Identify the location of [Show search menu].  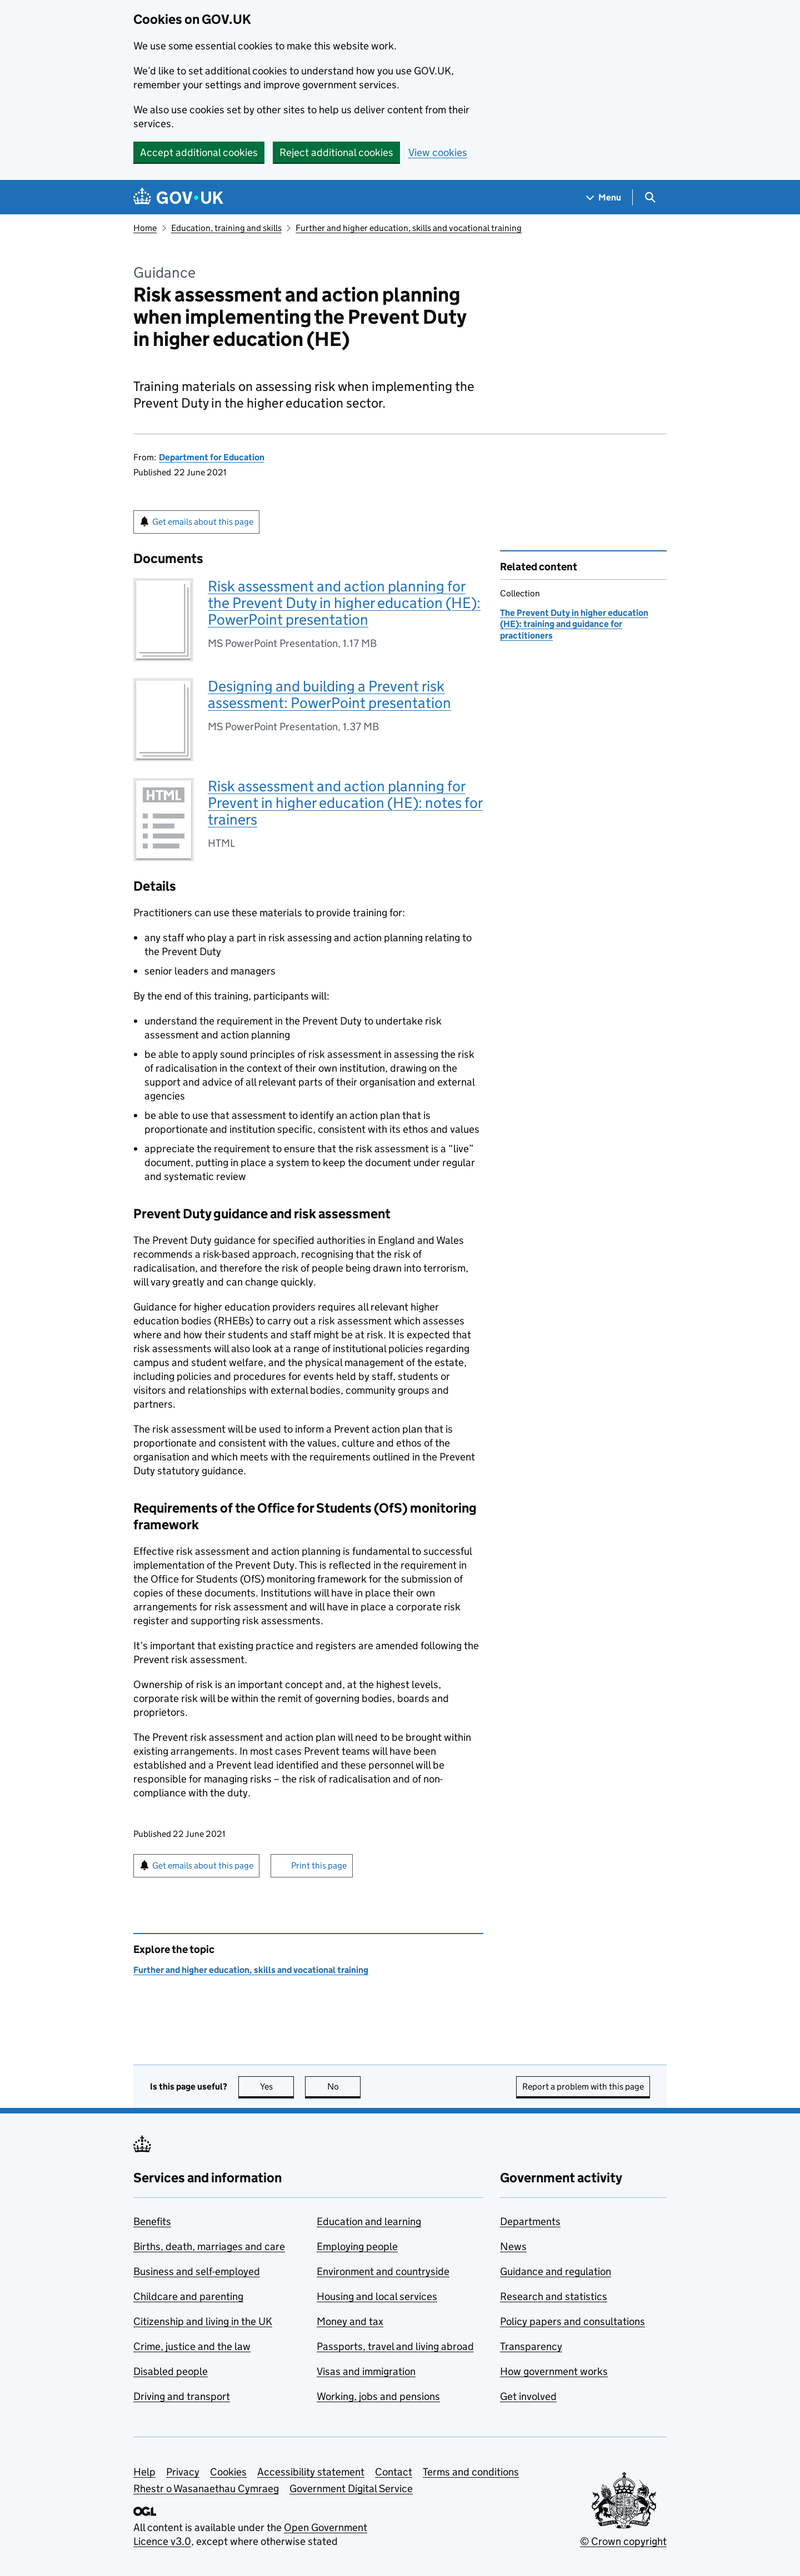
(650, 197).